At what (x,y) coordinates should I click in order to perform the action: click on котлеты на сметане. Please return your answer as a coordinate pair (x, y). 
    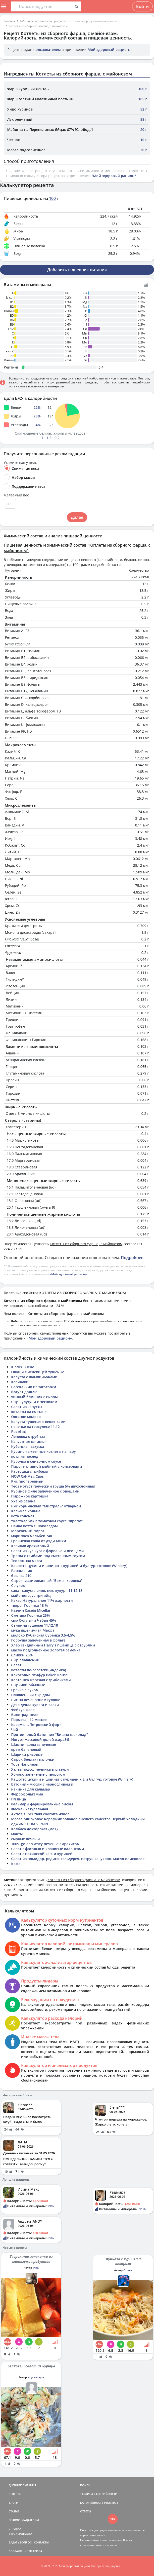
    Looking at the image, I should click on (29, 1411).